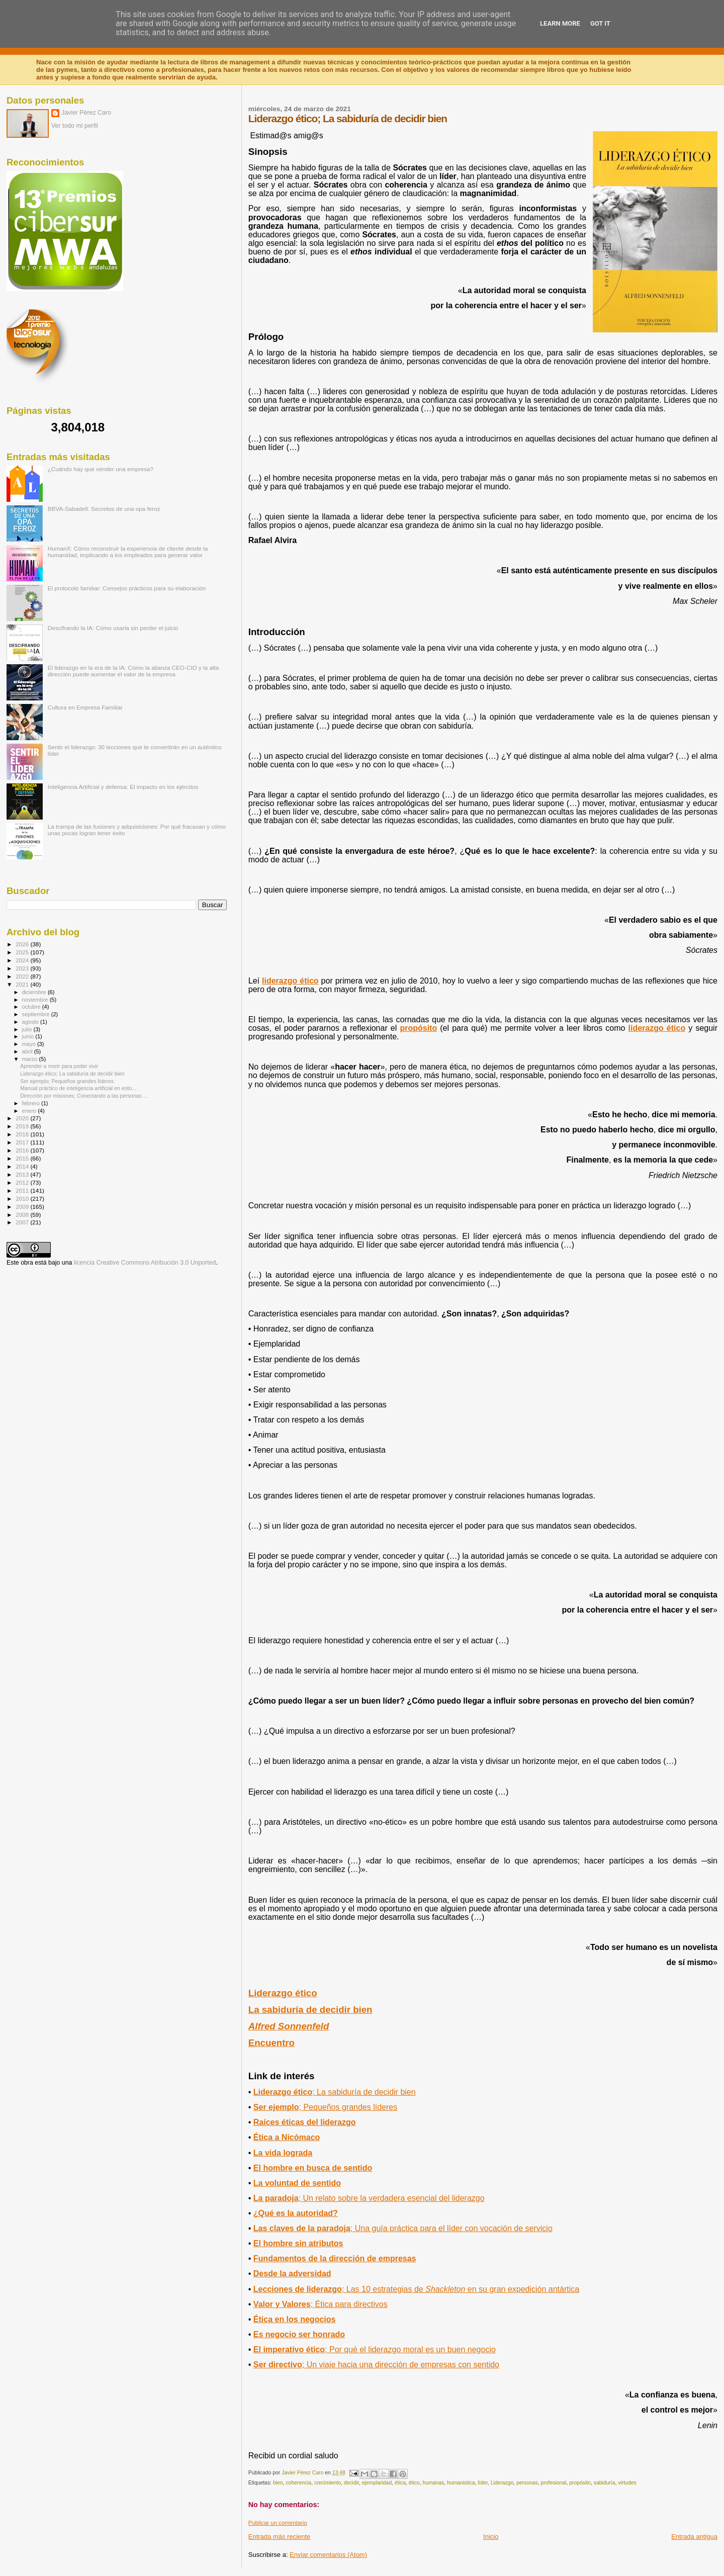  What do you see at coordinates (400, 2482) in the screenshot?
I see `ética` at bounding box center [400, 2482].